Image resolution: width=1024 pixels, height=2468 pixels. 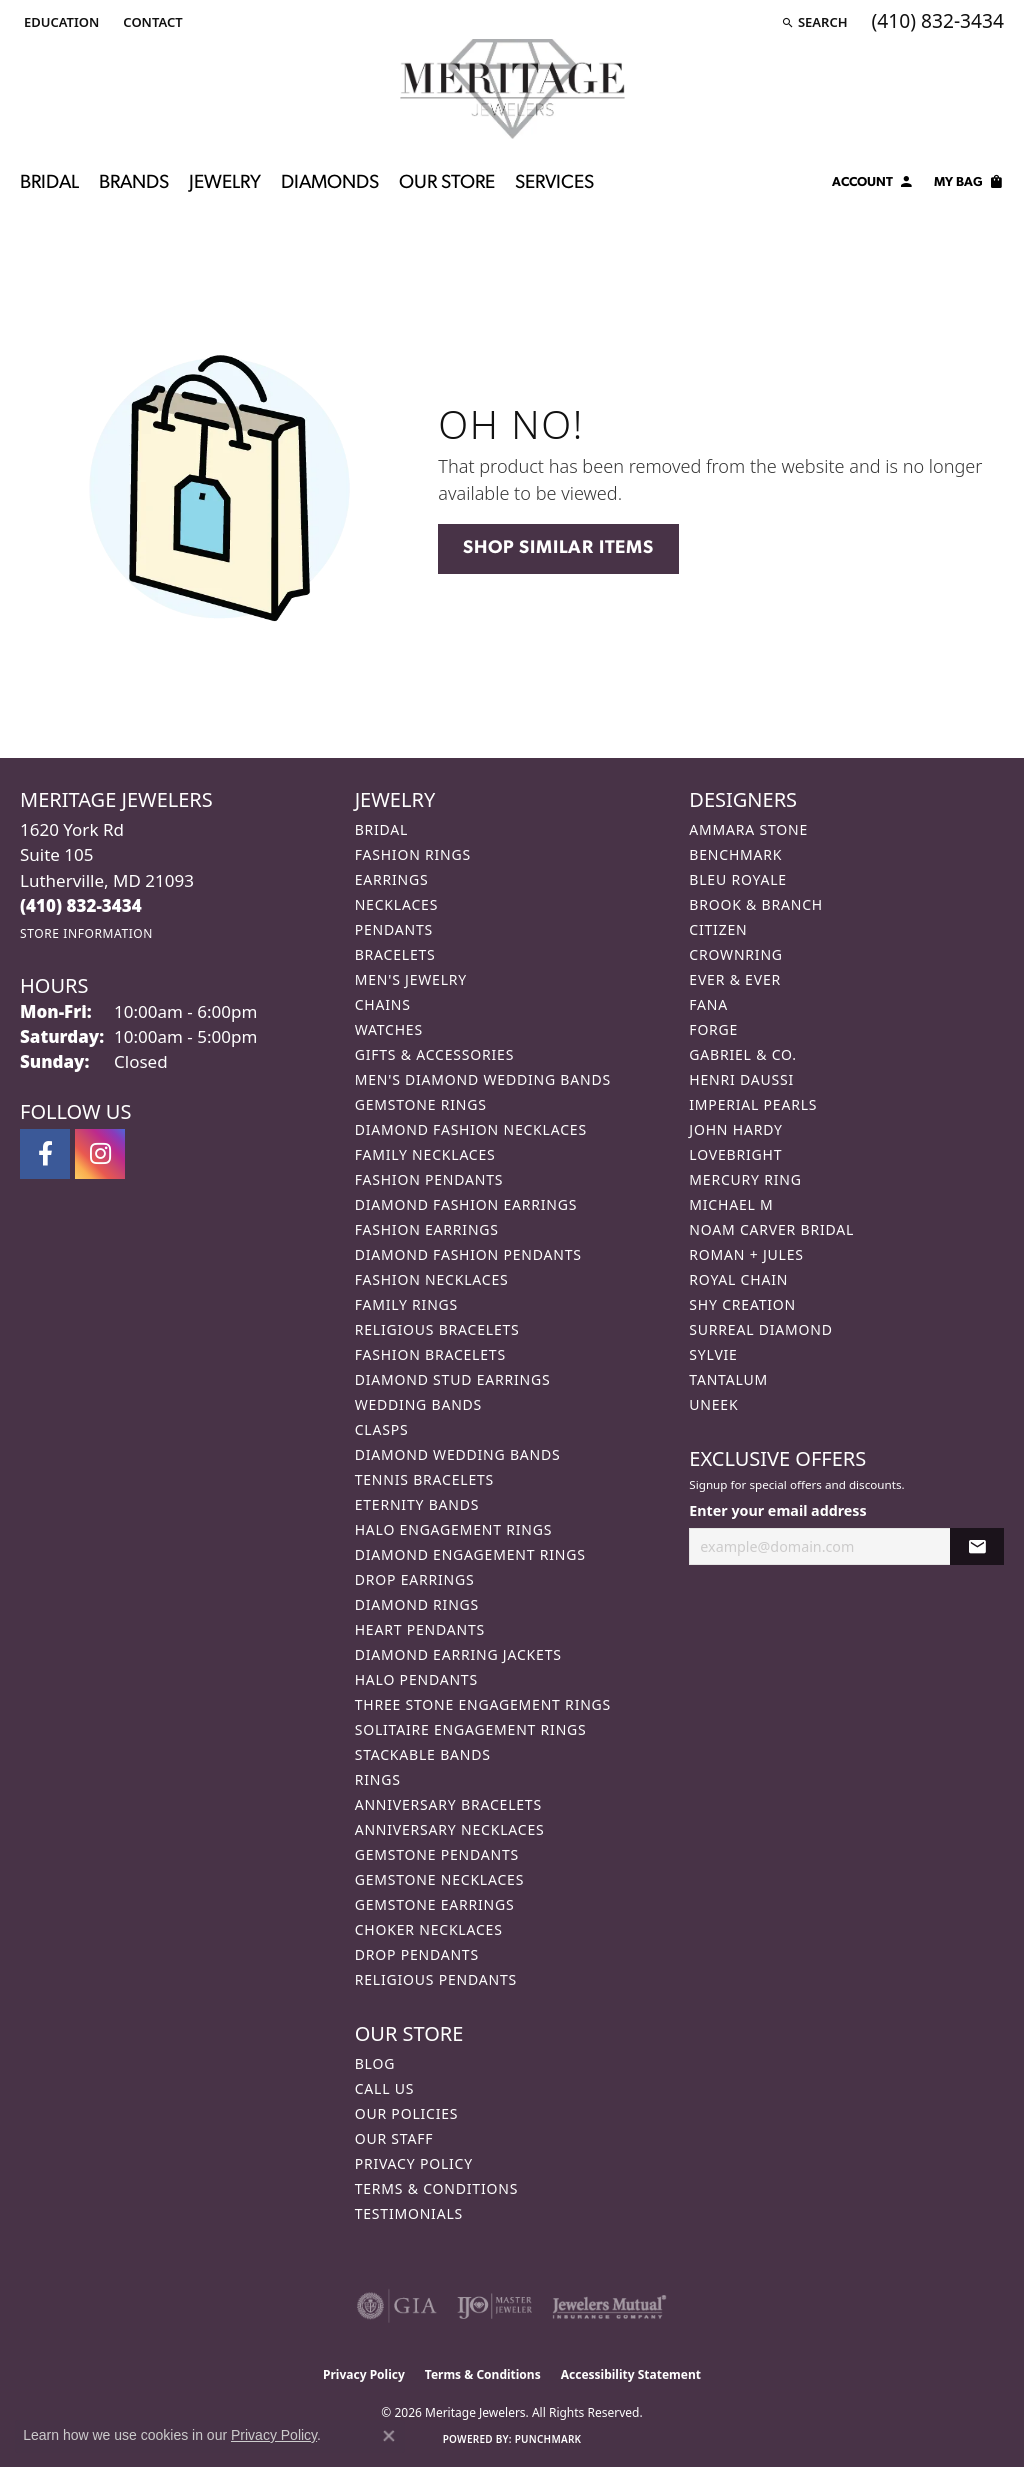 What do you see at coordinates (437, 1329) in the screenshot?
I see `Religious Bracelets [menuitem]` at bounding box center [437, 1329].